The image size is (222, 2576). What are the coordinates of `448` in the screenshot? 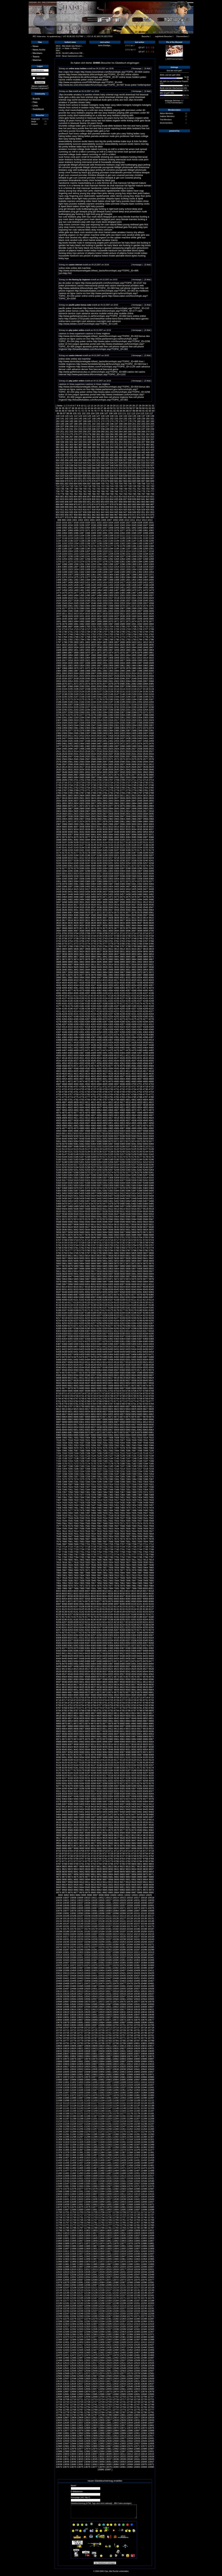 It's located at (58, 455).